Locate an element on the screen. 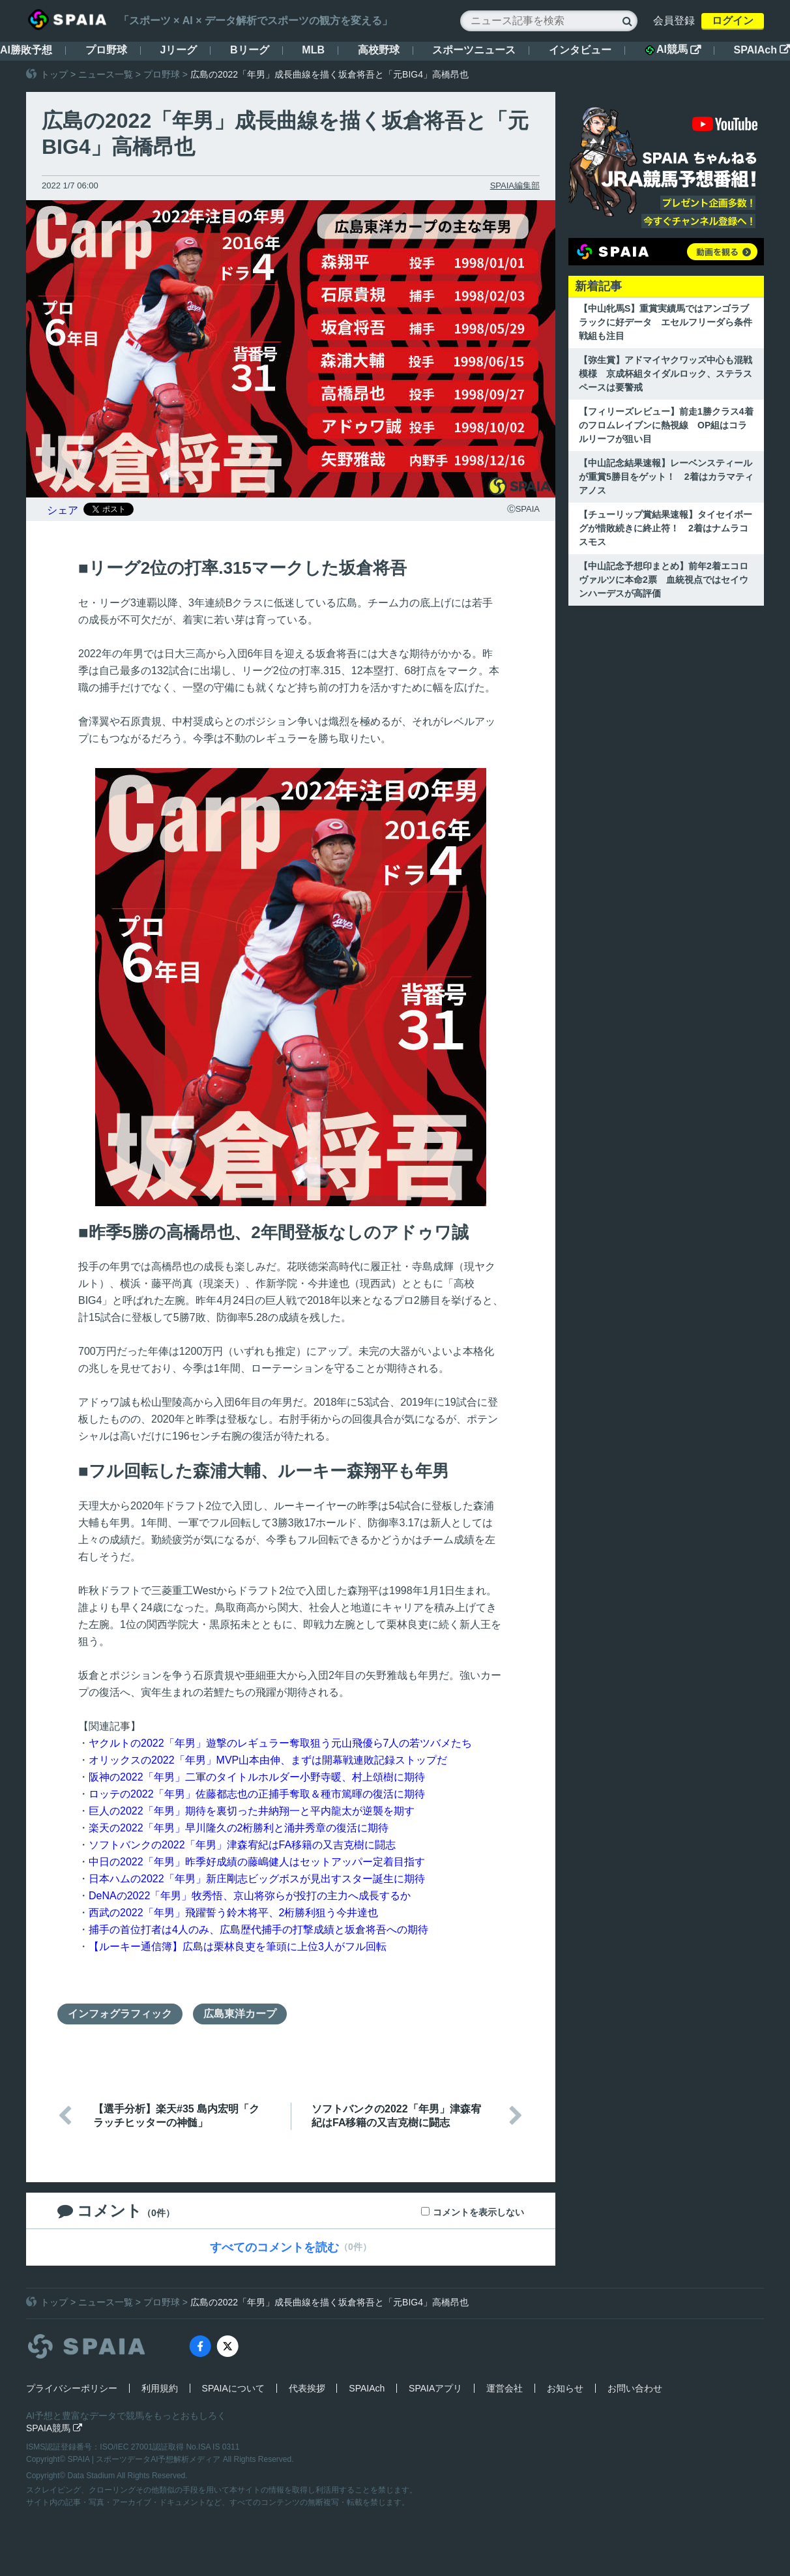 Image resolution: width=790 pixels, height=2576 pixels. 捕手の首位打者は4人のみ、広島歴代捕手の打撃成績と坂倉将吾への期待 is located at coordinates (258, 1929).